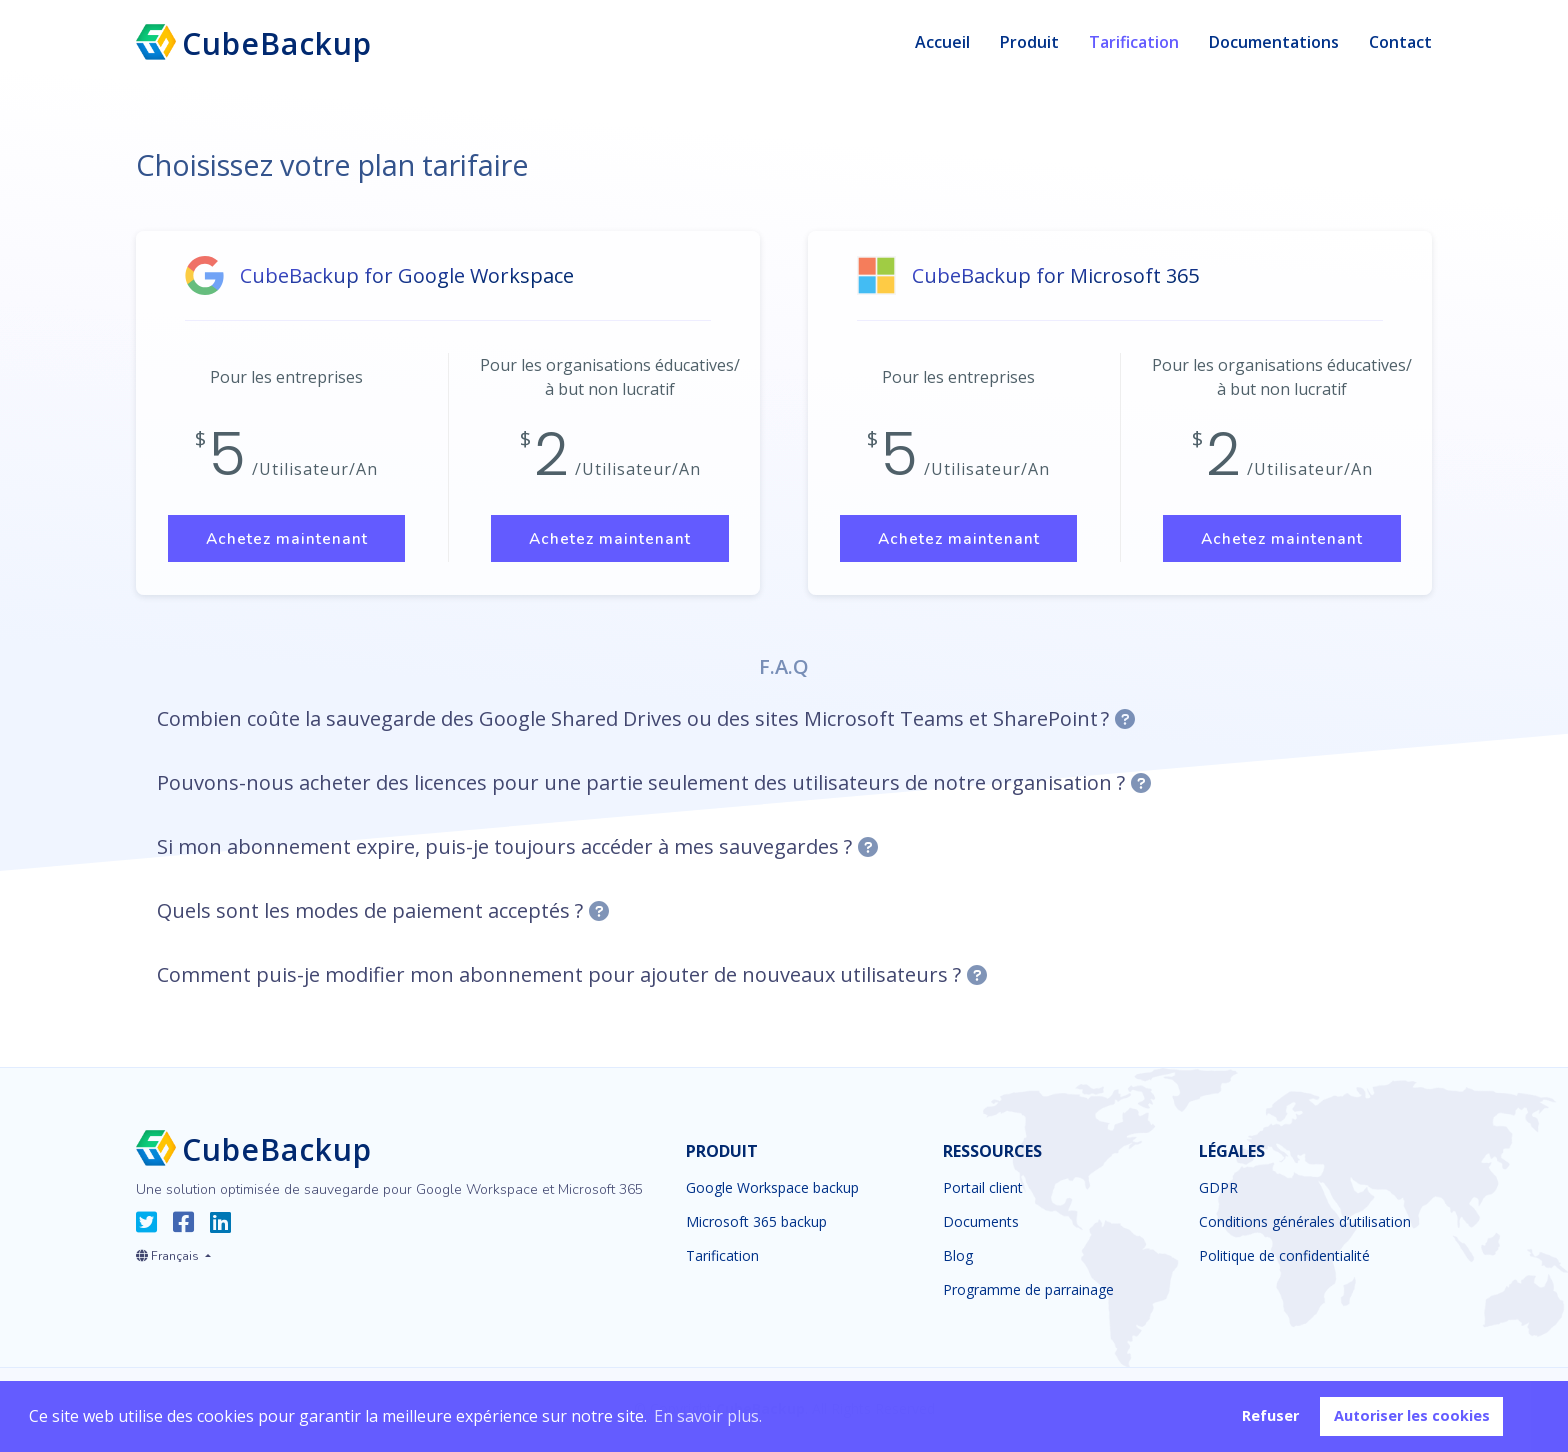 The image size is (1568, 1452). I want to click on Combien coûte la sauvegarde des Google Shared Drives ou des sites Microsoft Teams et SharePoint ?, so click(633, 721).